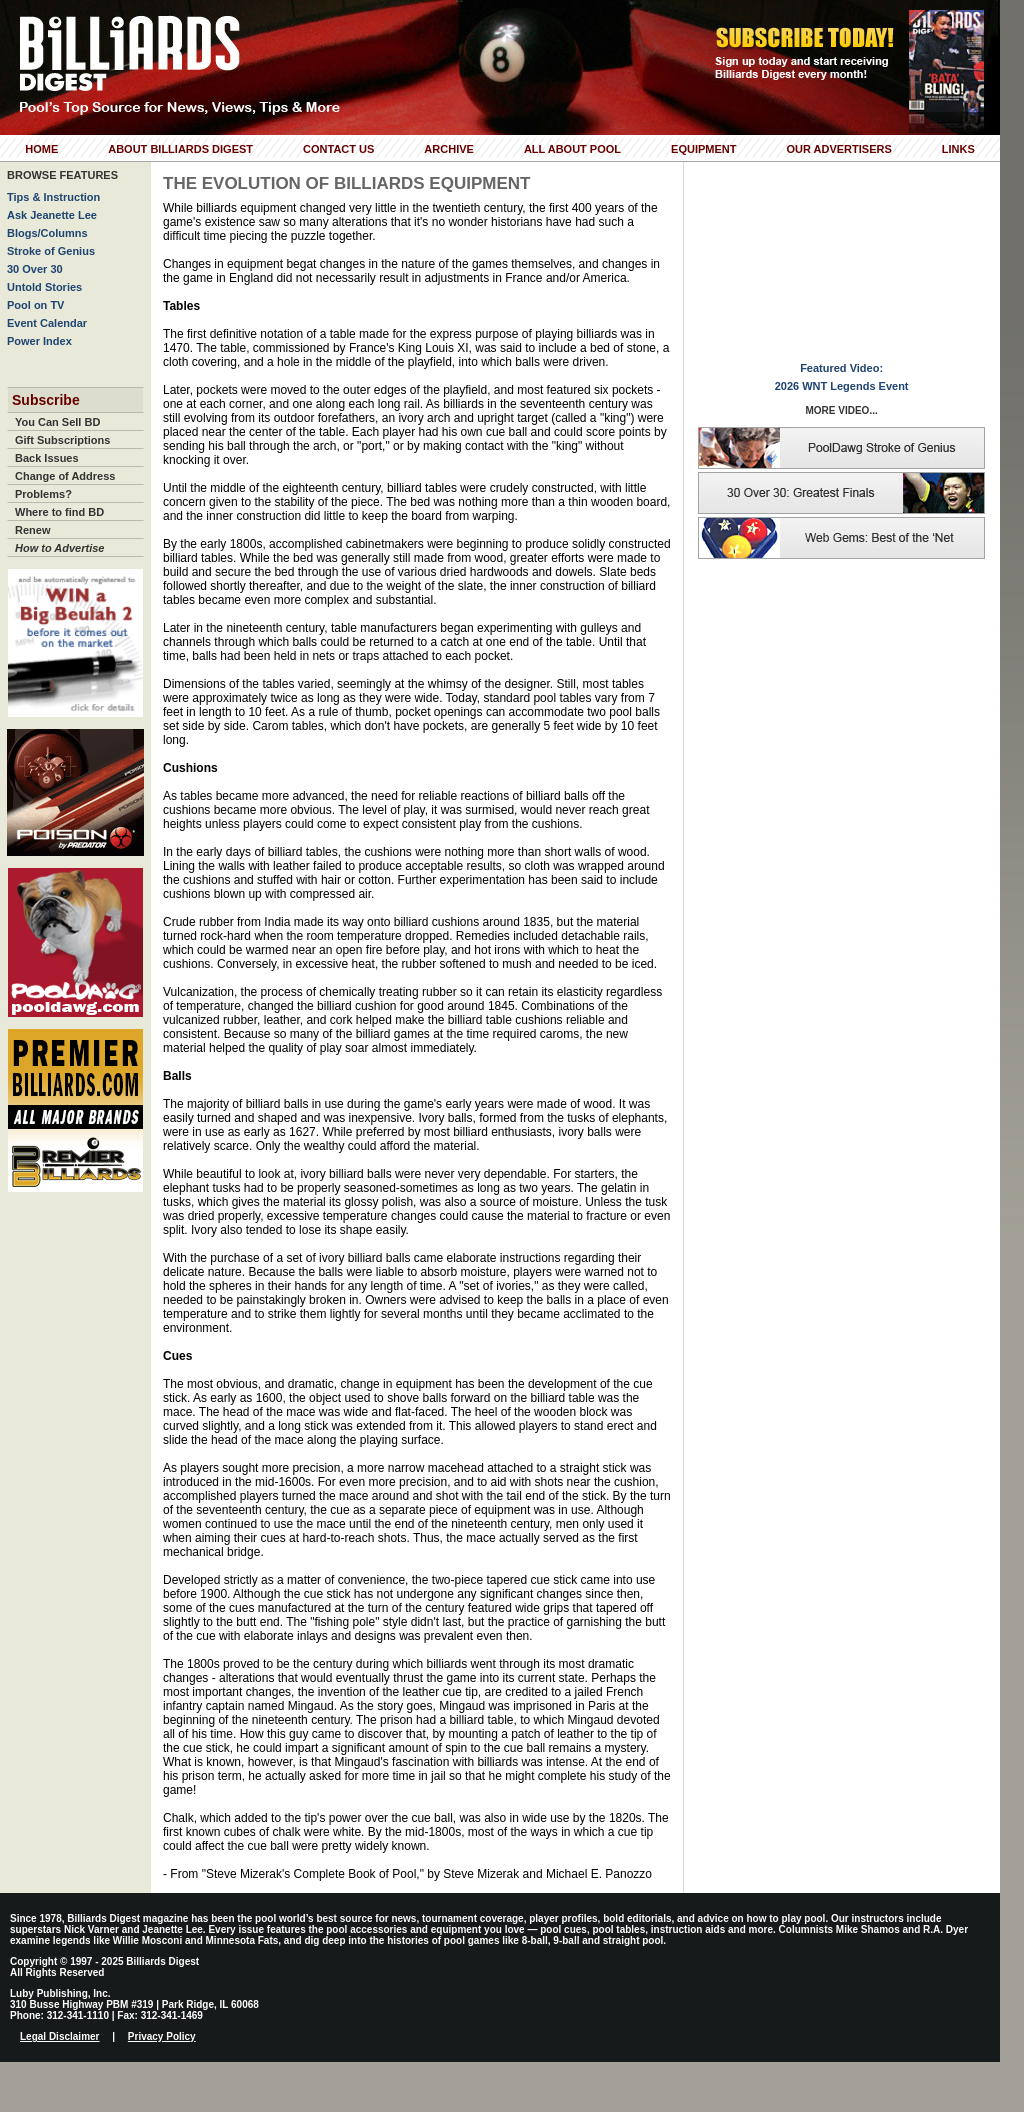 This screenshot has width=1024, height=2112. Describe the element at coordinates (41, 149) in the screenshot. I see `Home` at that location.